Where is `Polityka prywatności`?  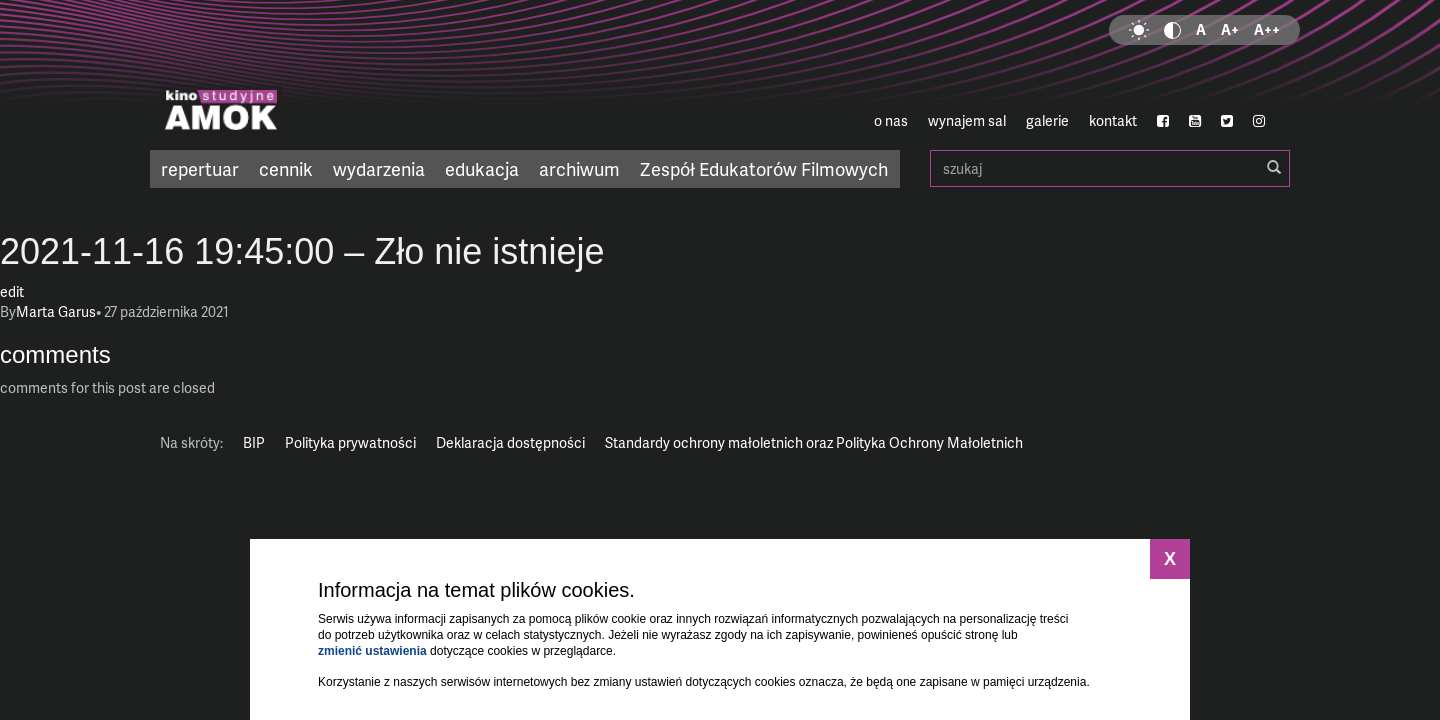
Polityka prywatności is located at coordinates (350, 442).